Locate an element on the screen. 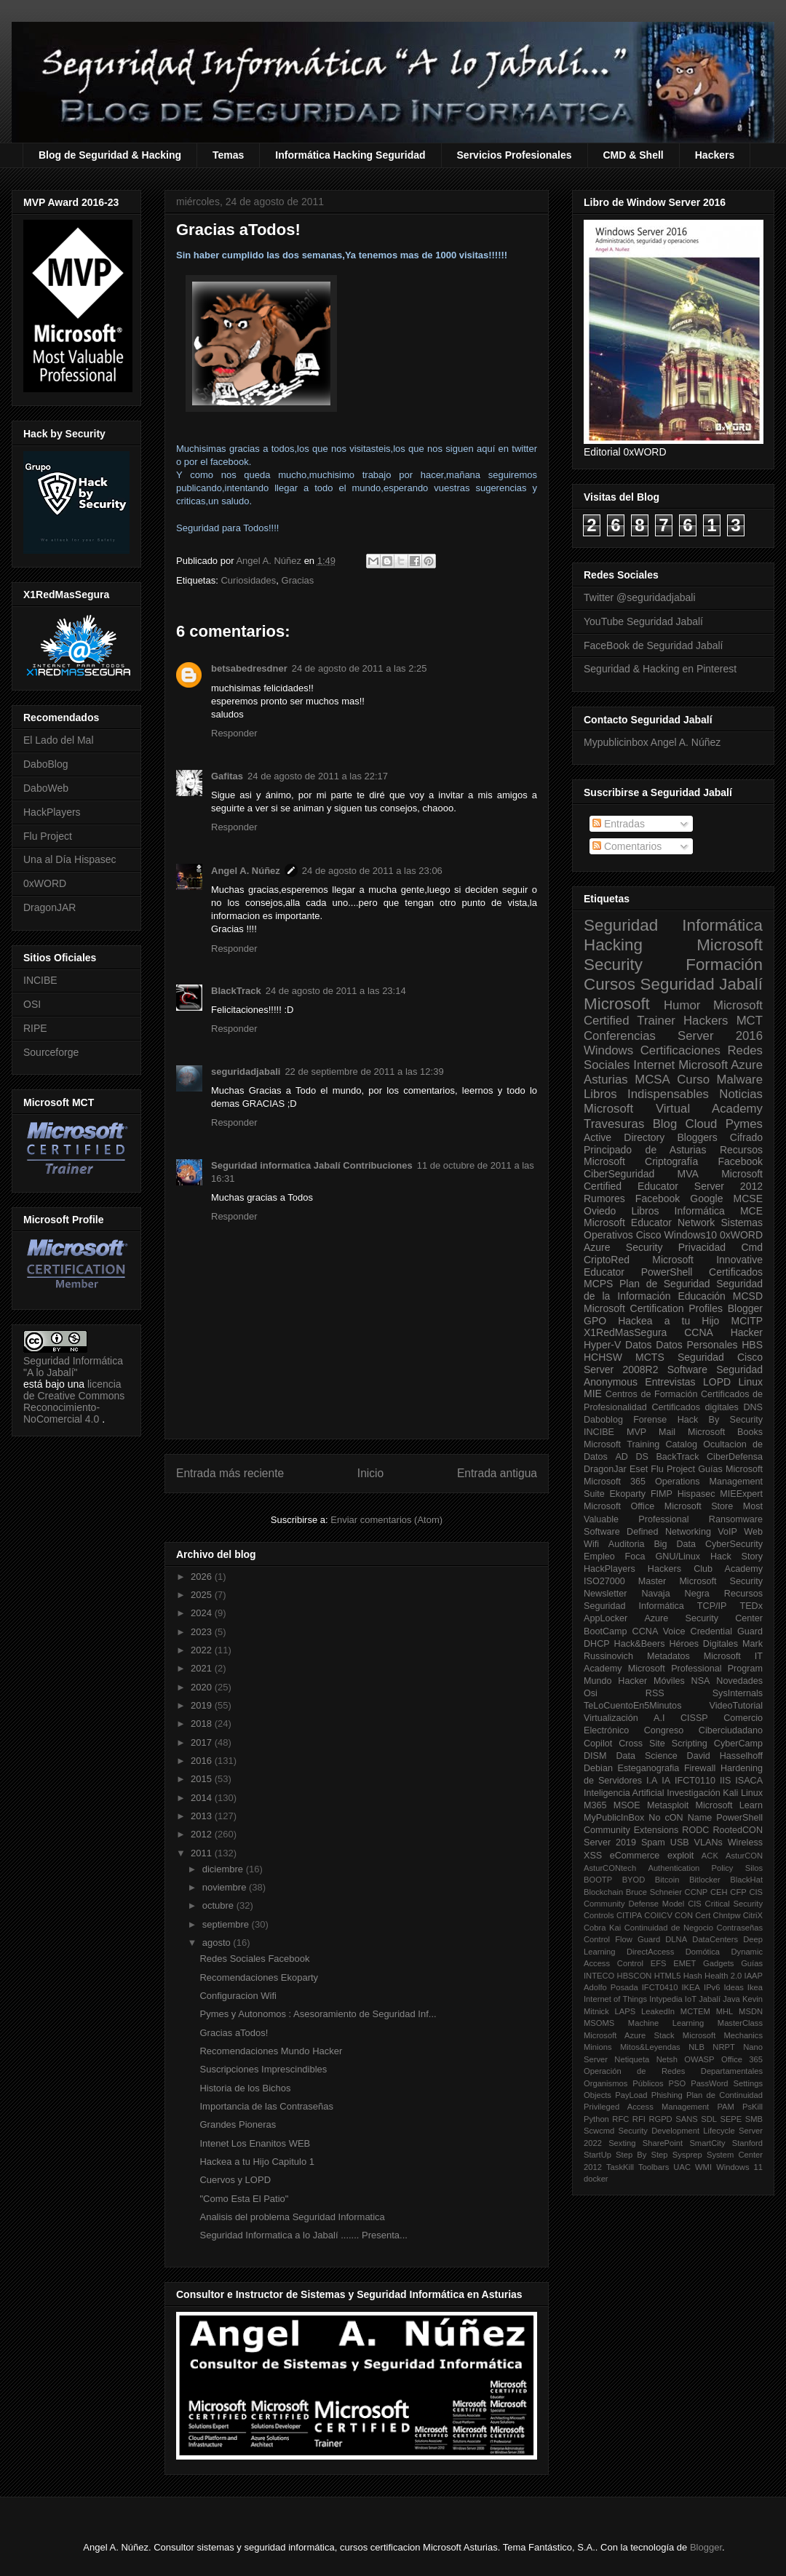 This screenshot has width=786, height=2576. Libros is located at coordinates (645, 1211).